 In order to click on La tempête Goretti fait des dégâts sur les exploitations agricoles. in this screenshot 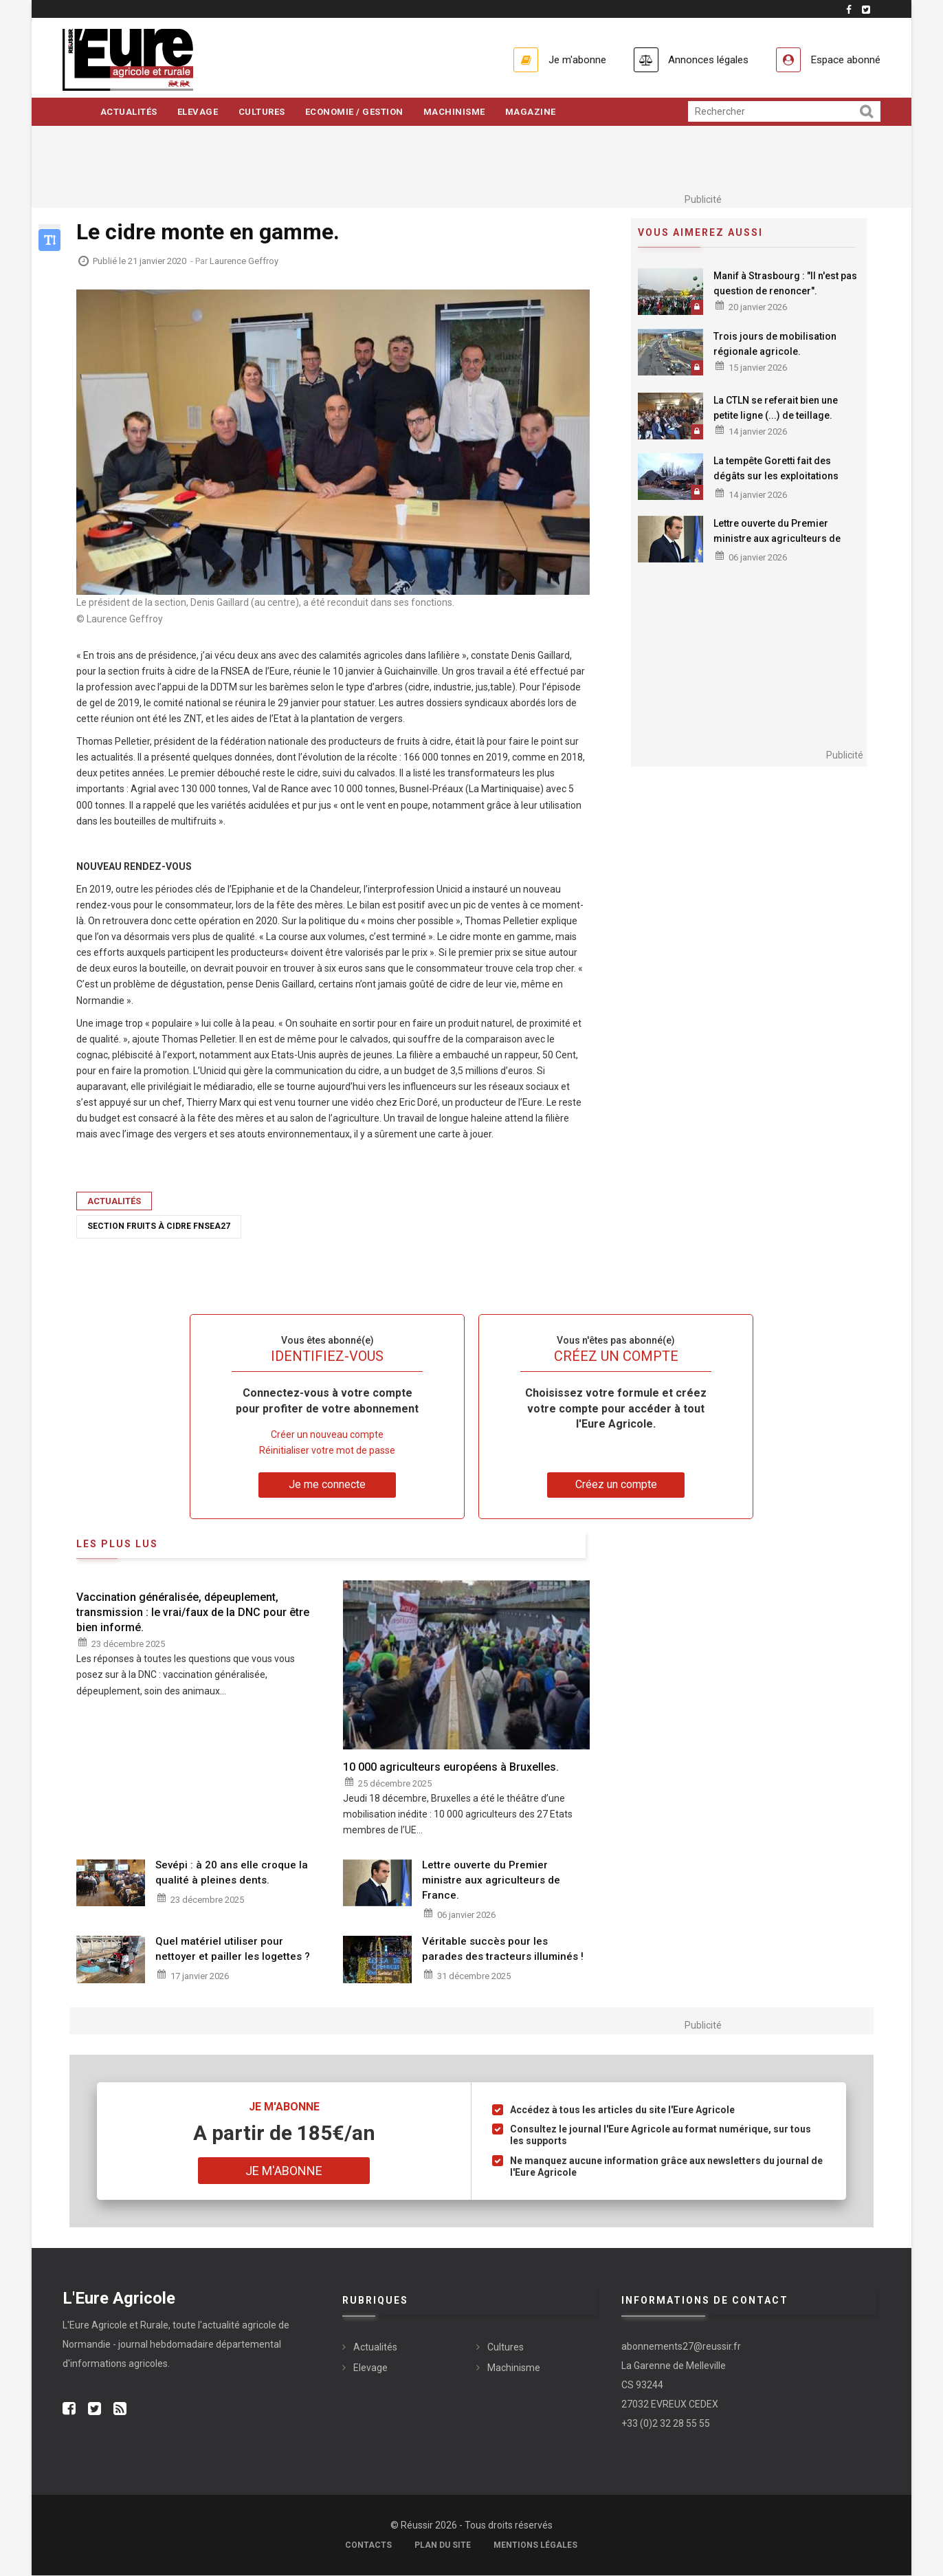, I will do `click(776, 476)`.